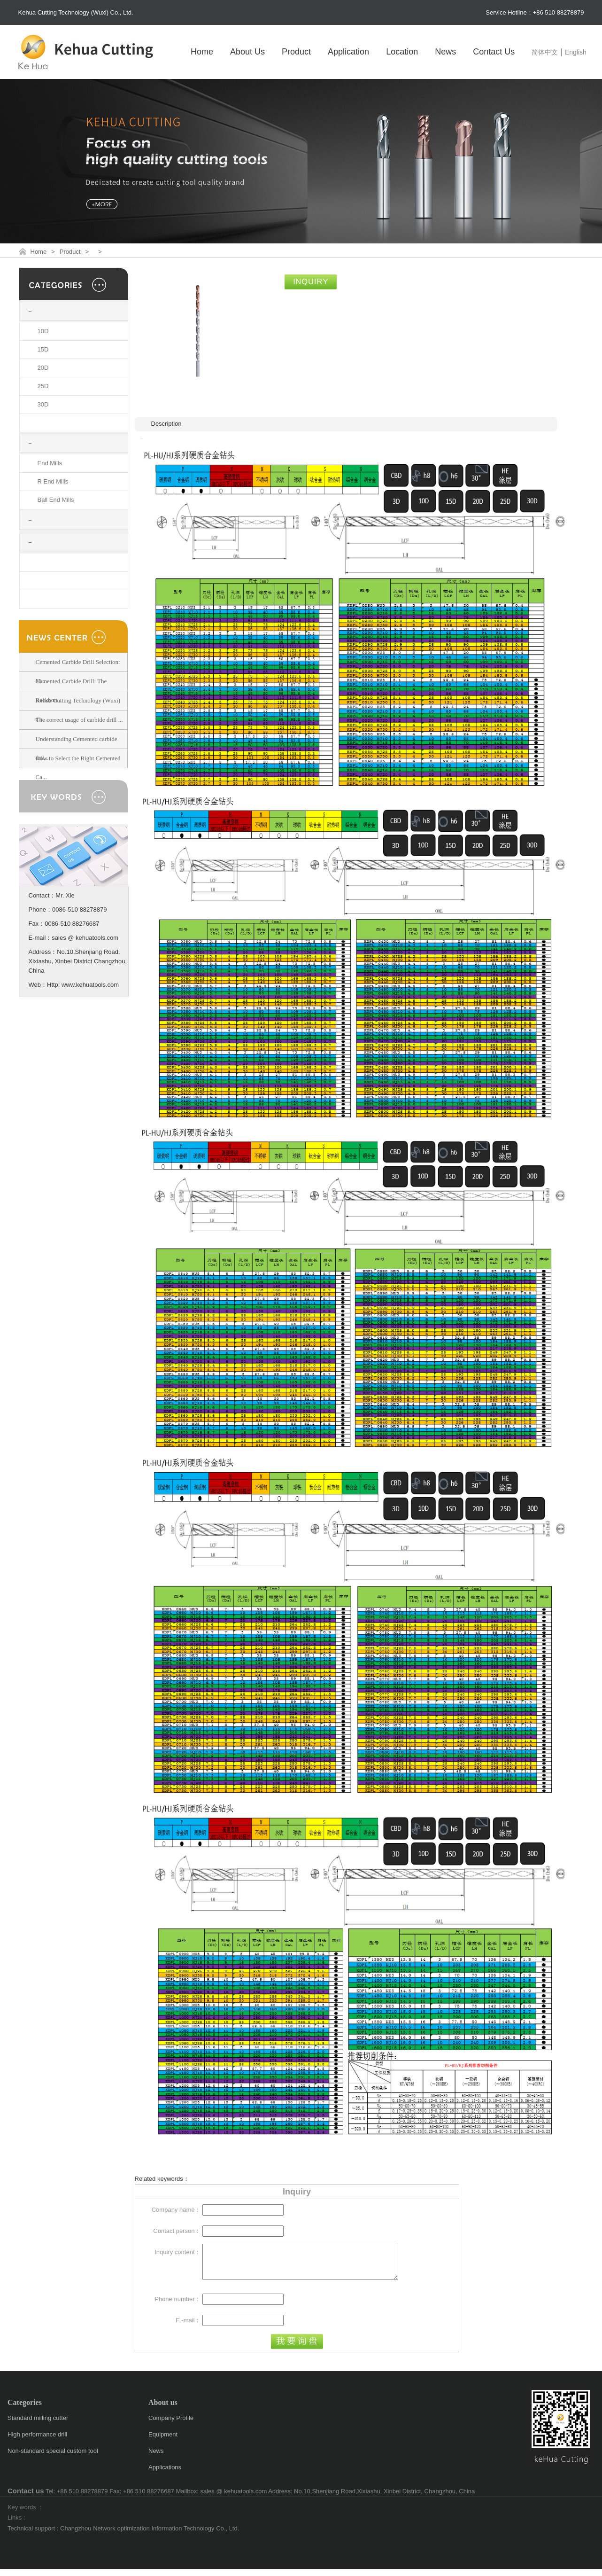  Describe the element at coordinates (247, 51) in the screenshot. I see `About Us` at that location.